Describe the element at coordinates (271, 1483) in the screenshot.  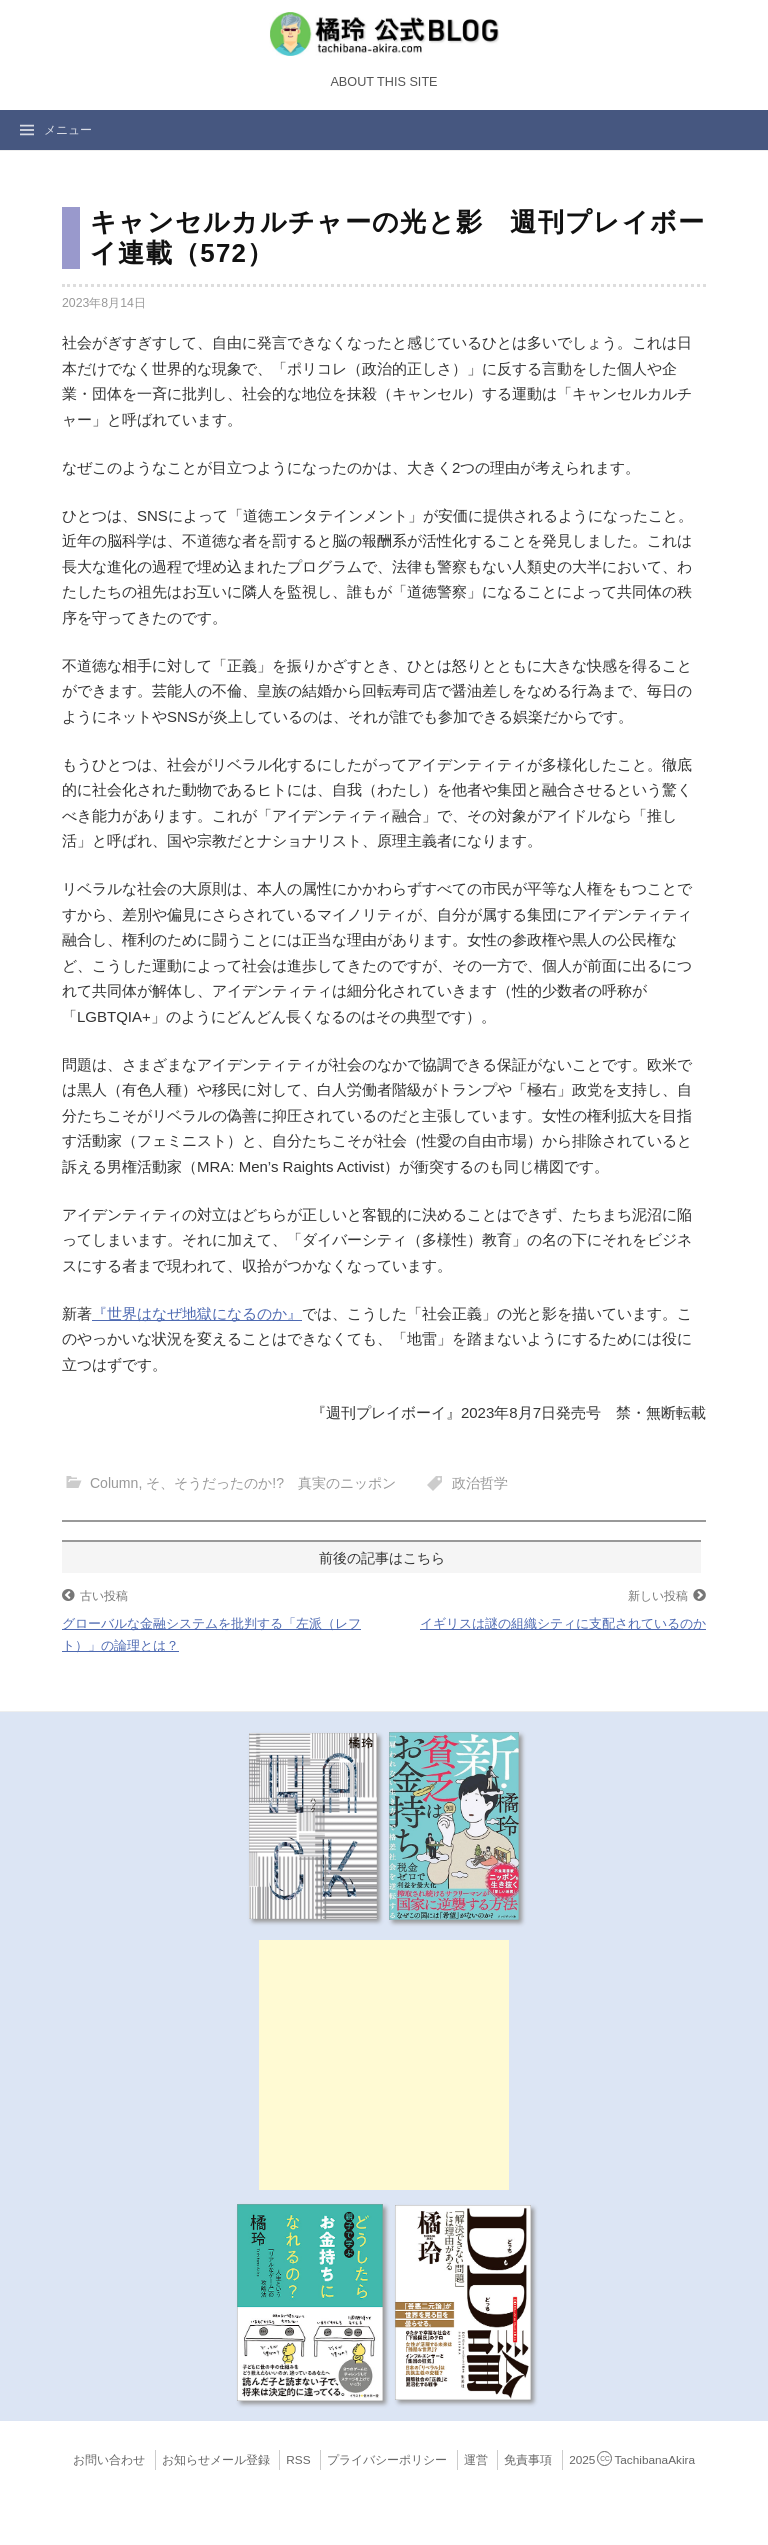
I see `そ、そうだったのか!? 真実のニッポン` at that location.